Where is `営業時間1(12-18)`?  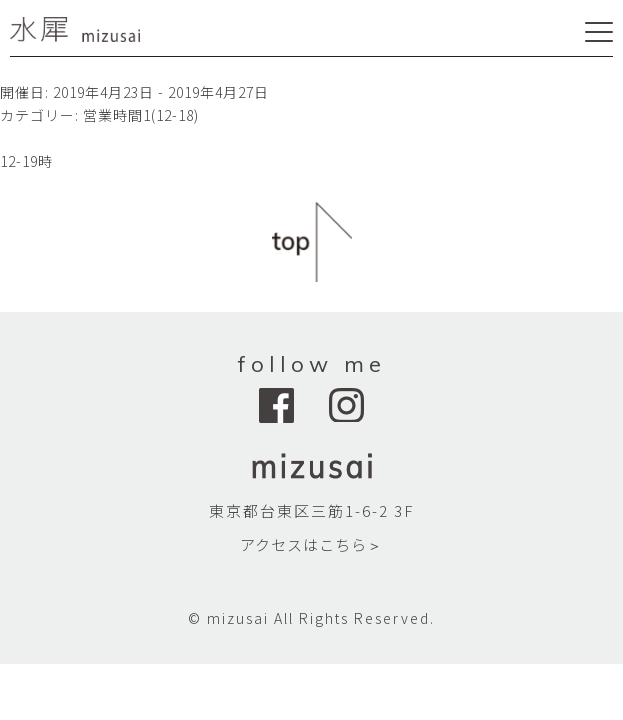 営業時間1(12-18) is located at coordinates (141, 115).